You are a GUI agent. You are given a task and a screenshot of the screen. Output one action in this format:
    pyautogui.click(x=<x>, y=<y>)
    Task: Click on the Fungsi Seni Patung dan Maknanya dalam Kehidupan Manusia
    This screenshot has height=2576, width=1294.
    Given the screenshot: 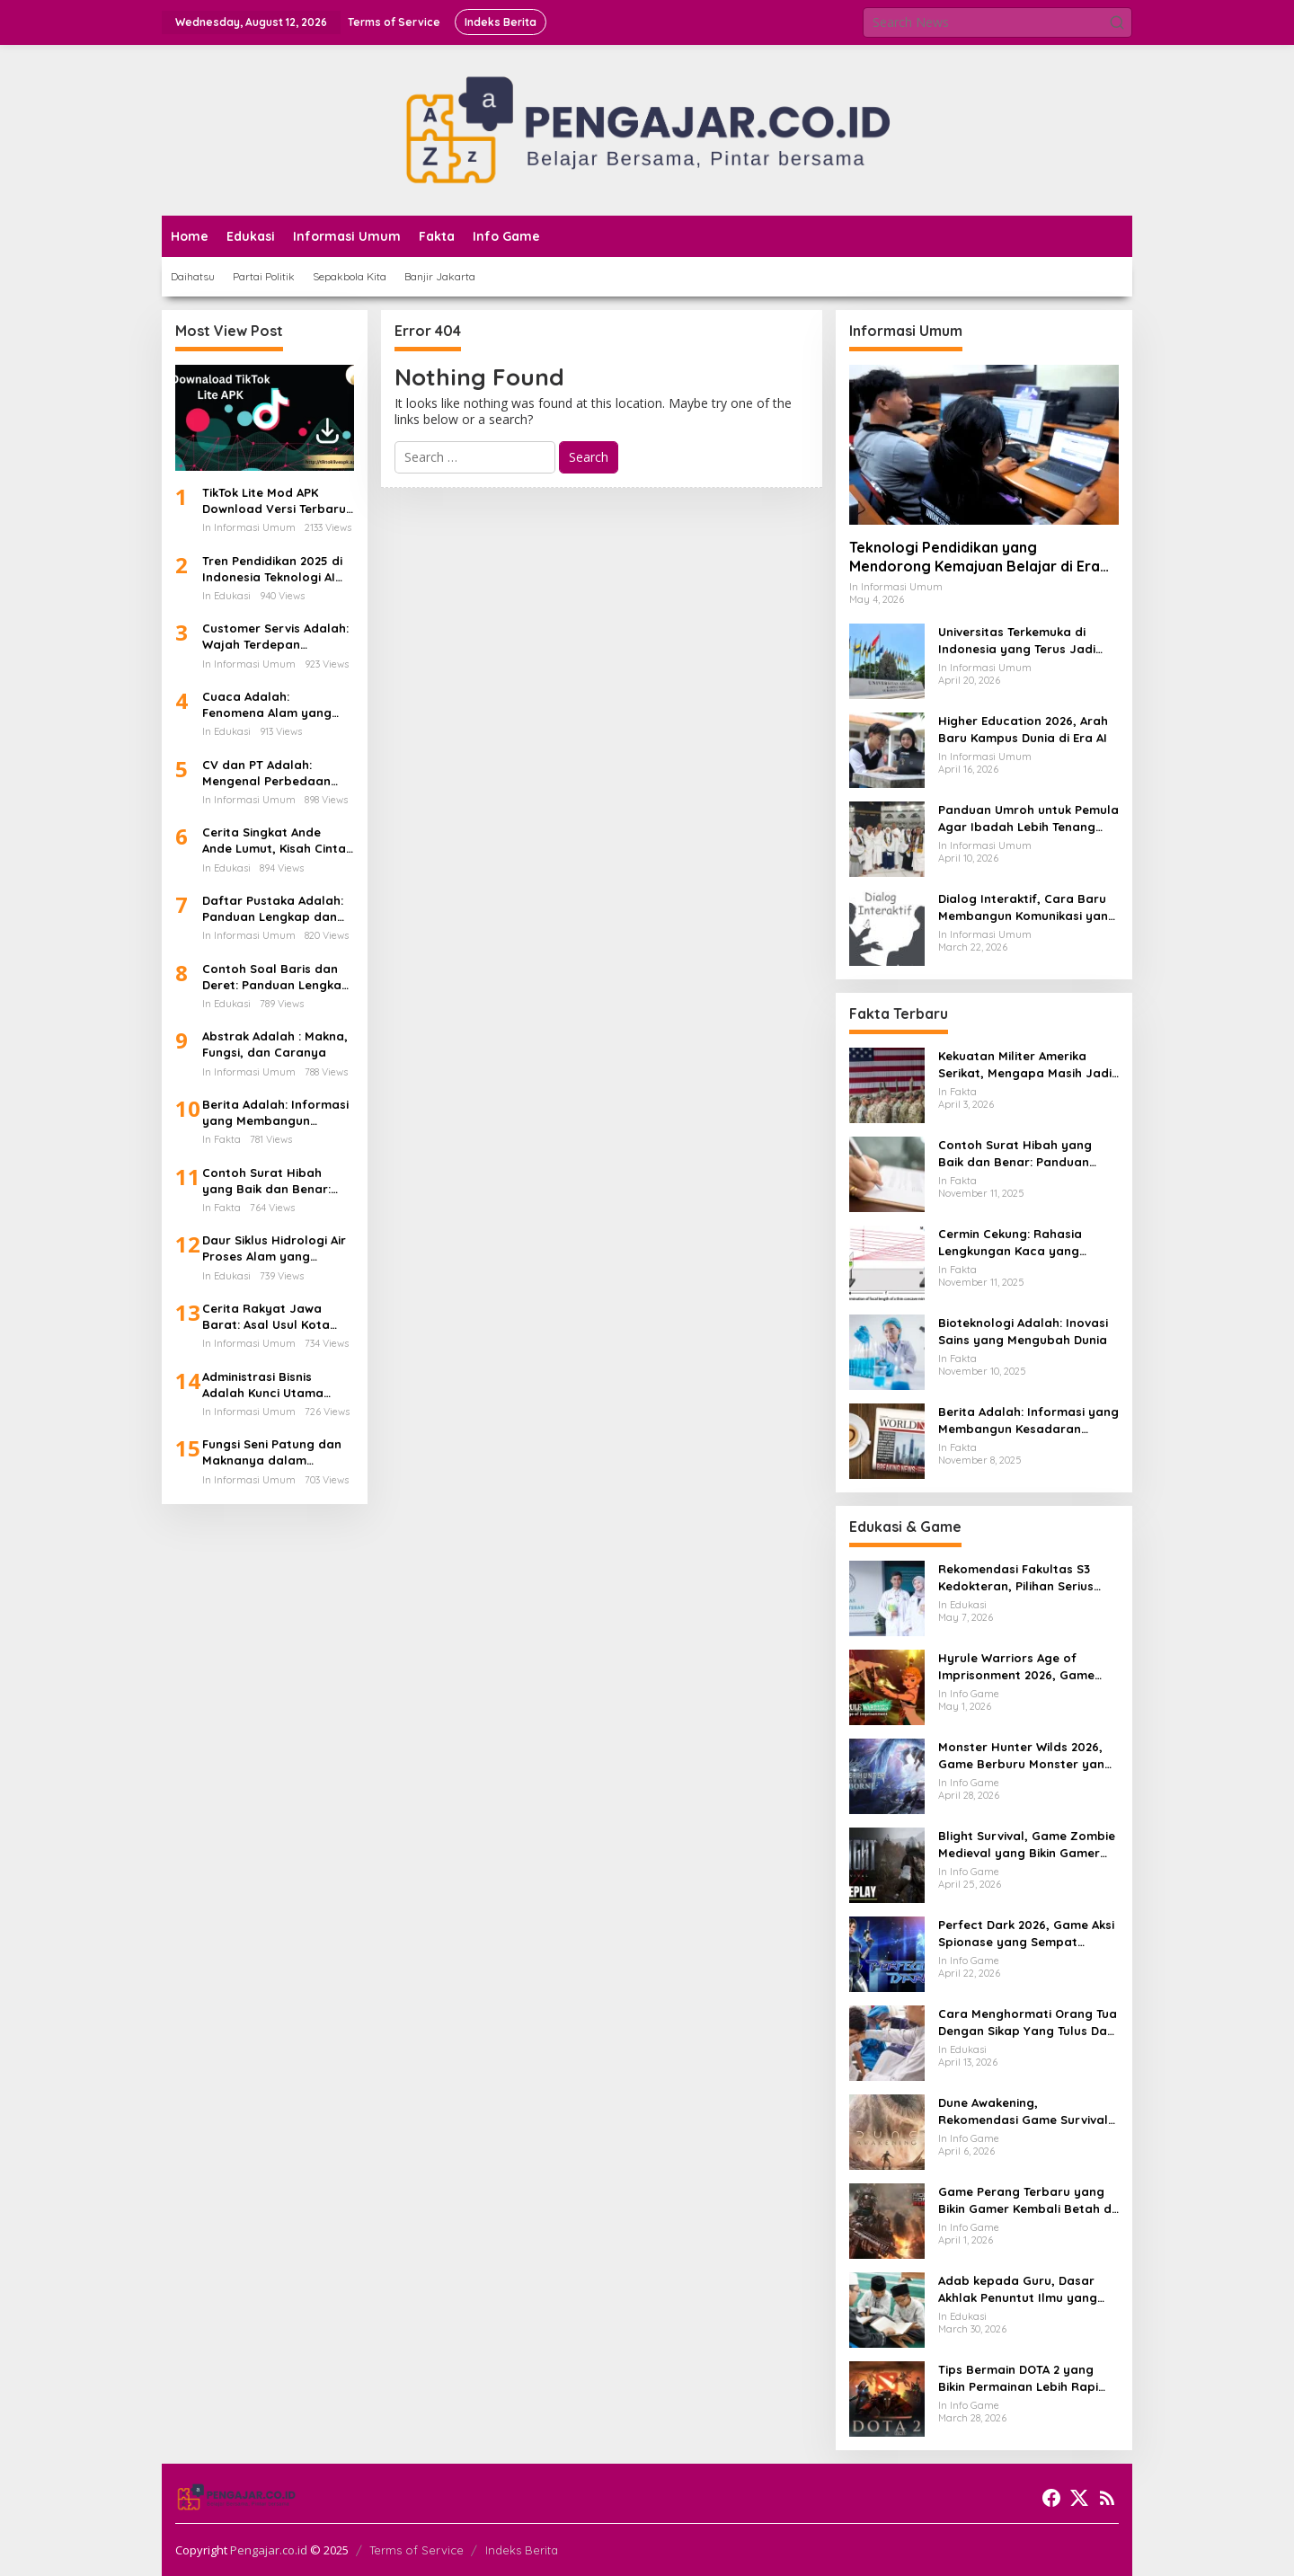 What is the action you would take?
    pyautogui.click(x=271, y=1452)
    